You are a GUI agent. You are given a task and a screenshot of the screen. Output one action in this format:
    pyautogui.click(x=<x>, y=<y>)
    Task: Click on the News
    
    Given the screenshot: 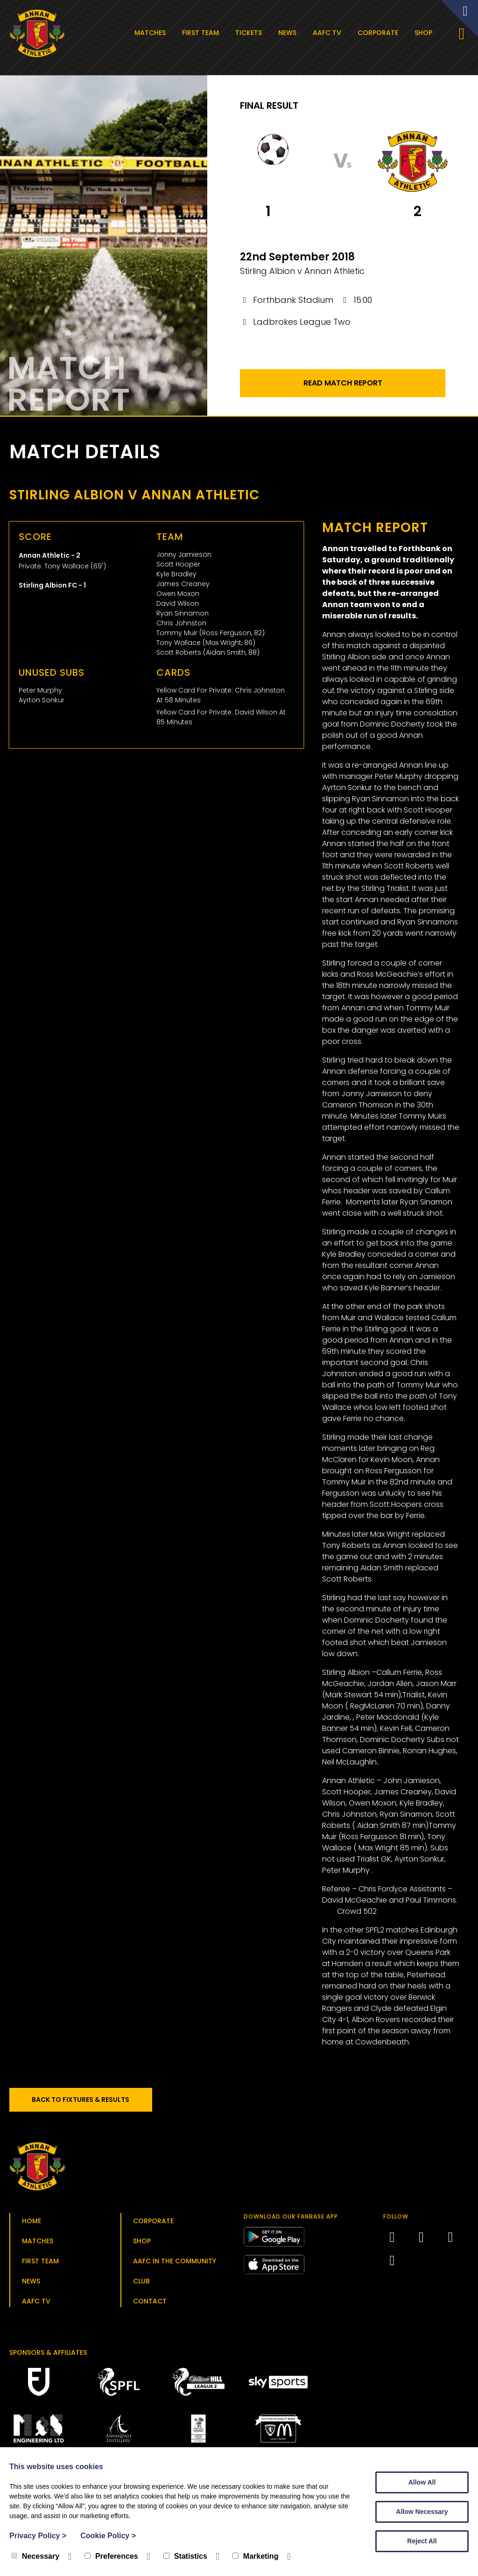 What is the action you would take?
    pyautogui.click(x=290, y=32)
    